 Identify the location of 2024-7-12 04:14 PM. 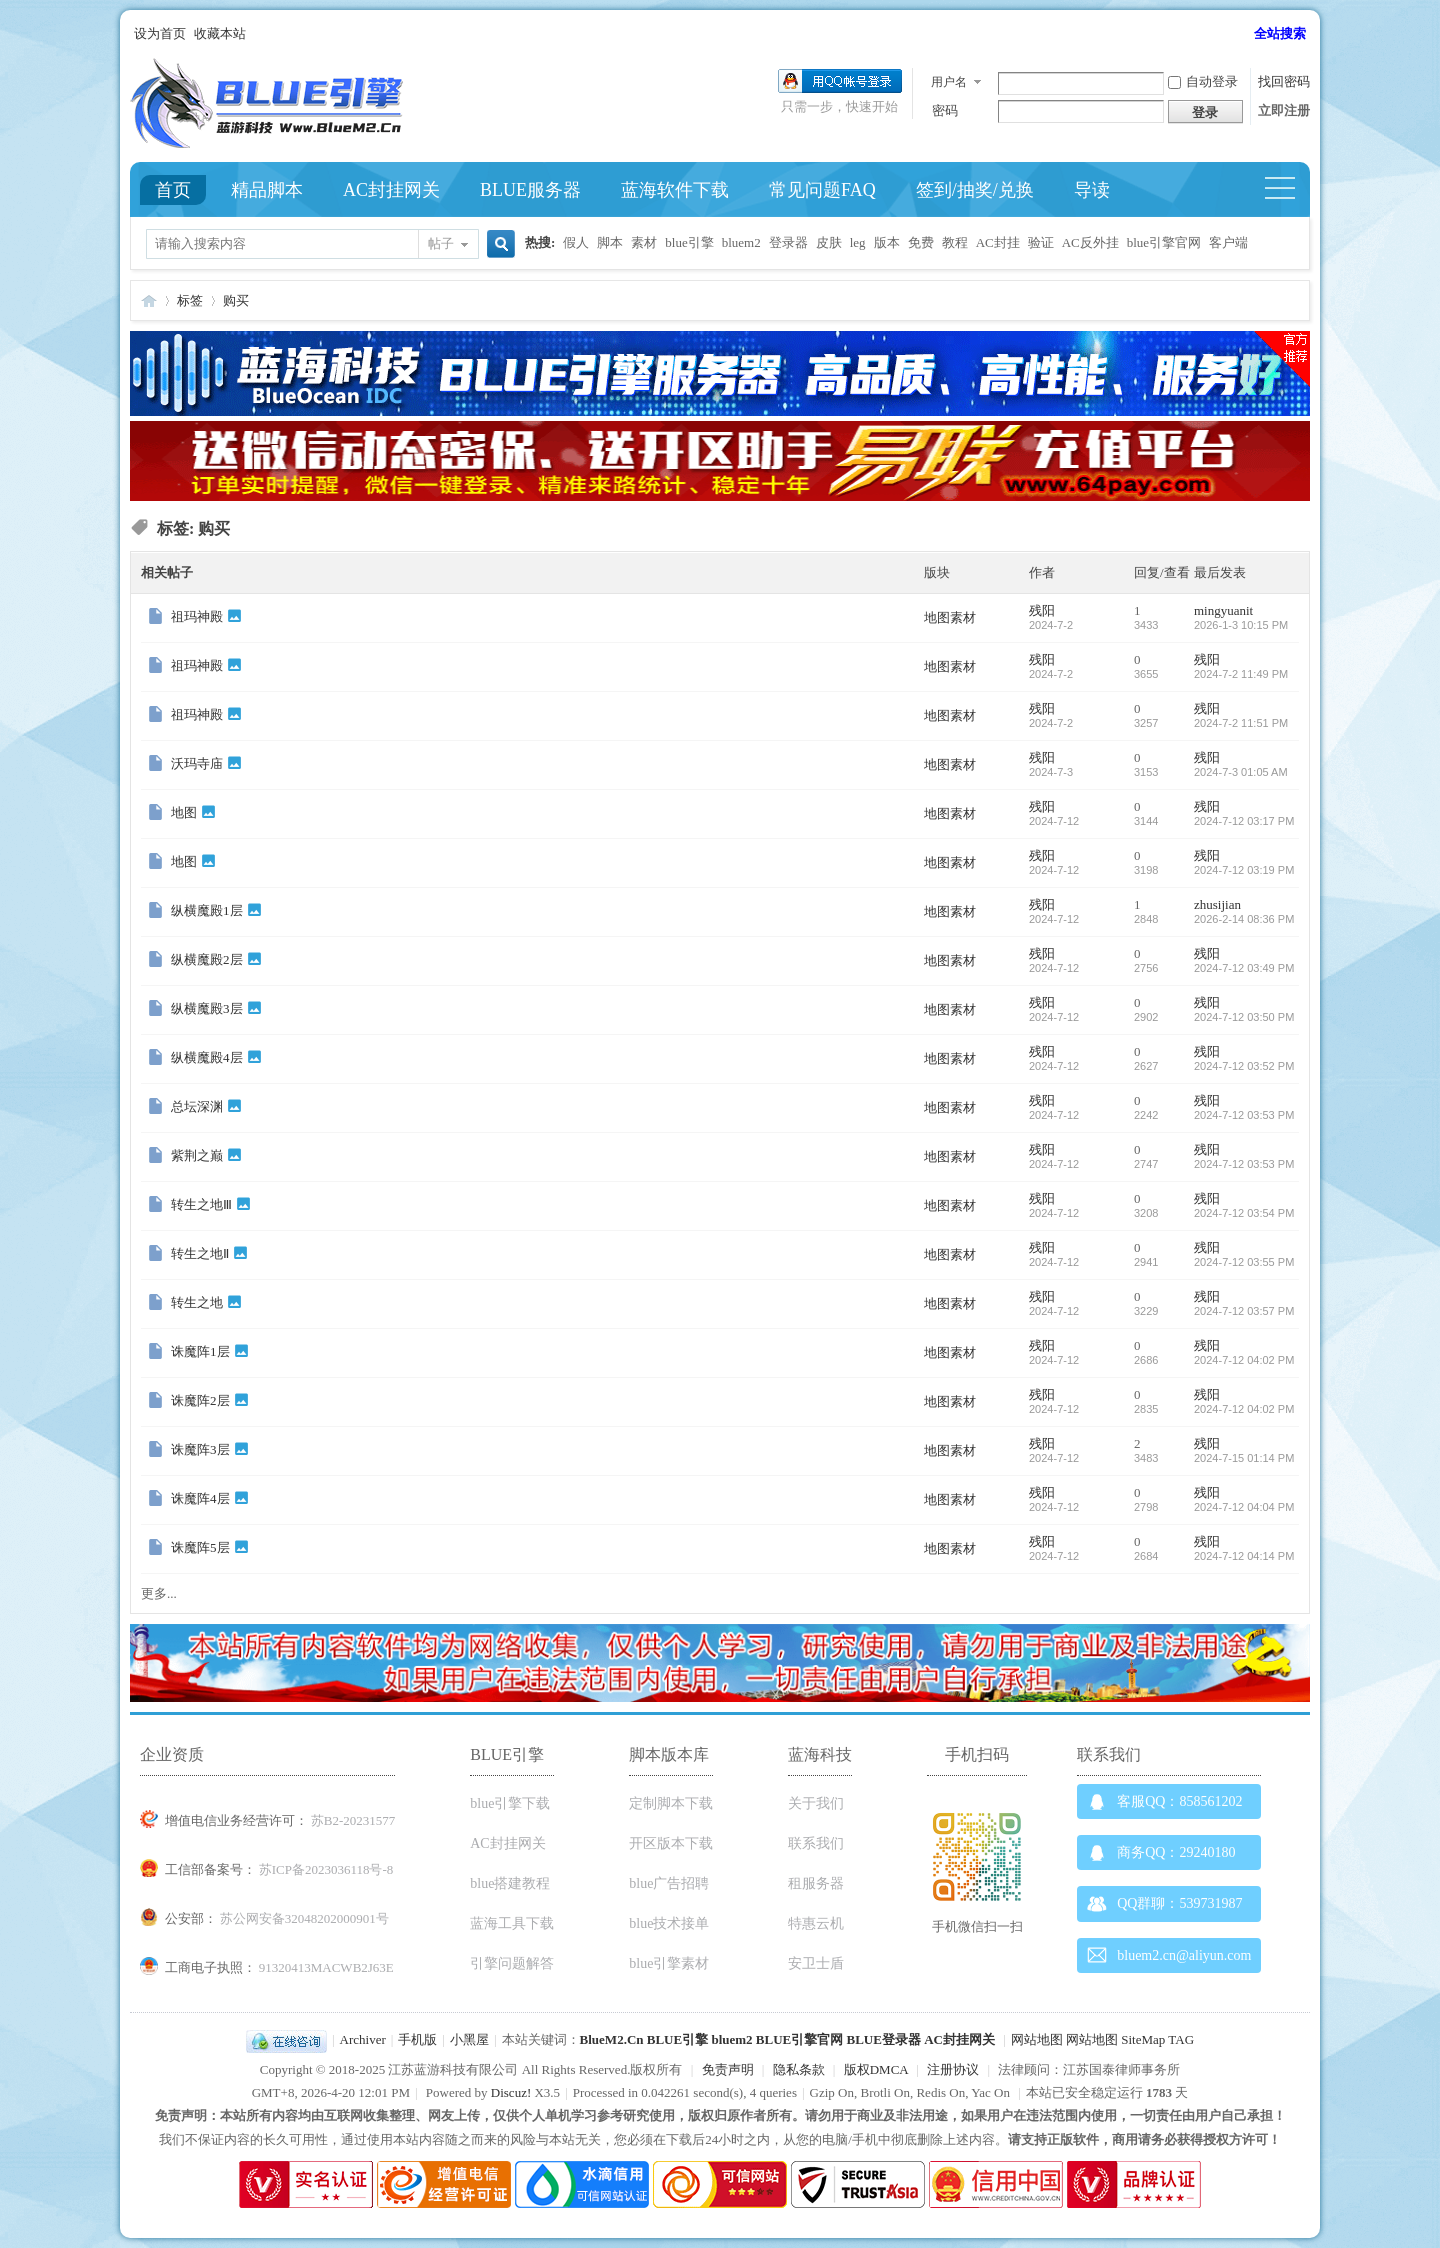
(1244, 1556).